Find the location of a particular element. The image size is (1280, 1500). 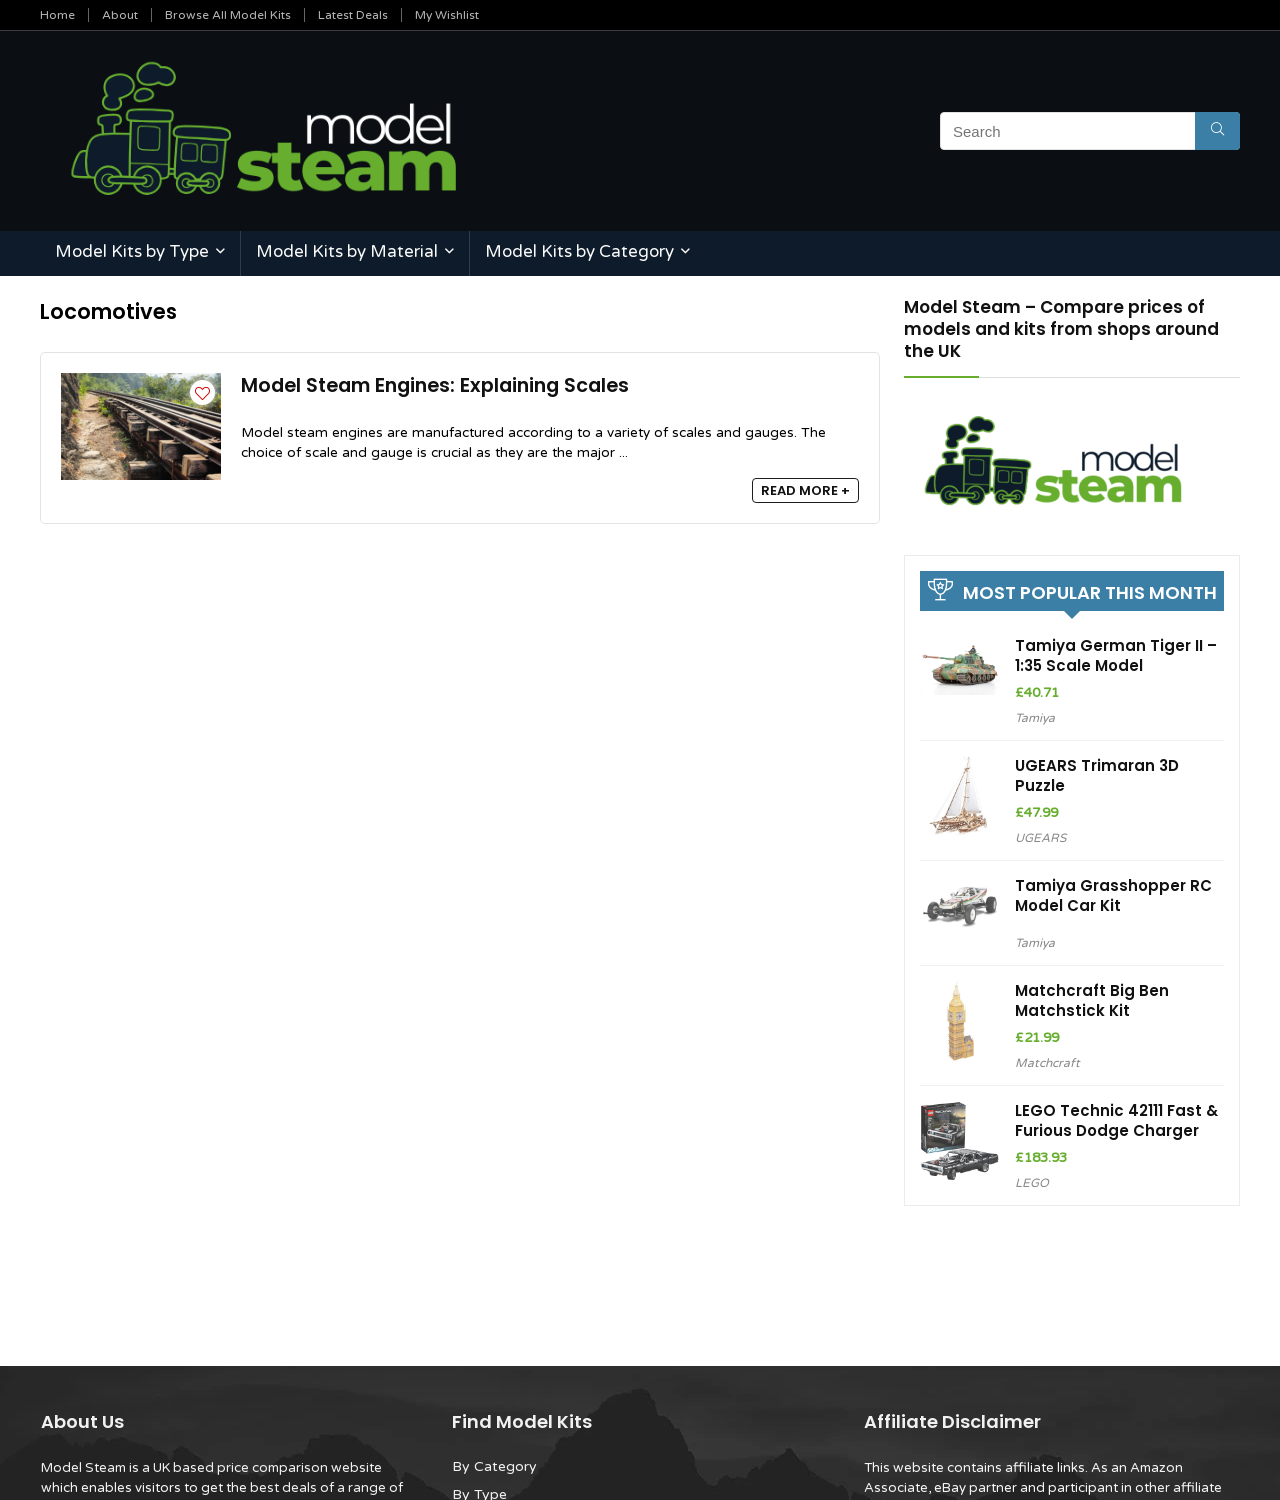

Tamiya German Tiger II – 1:35 Scale Model is located at coordinates (1116, 655).